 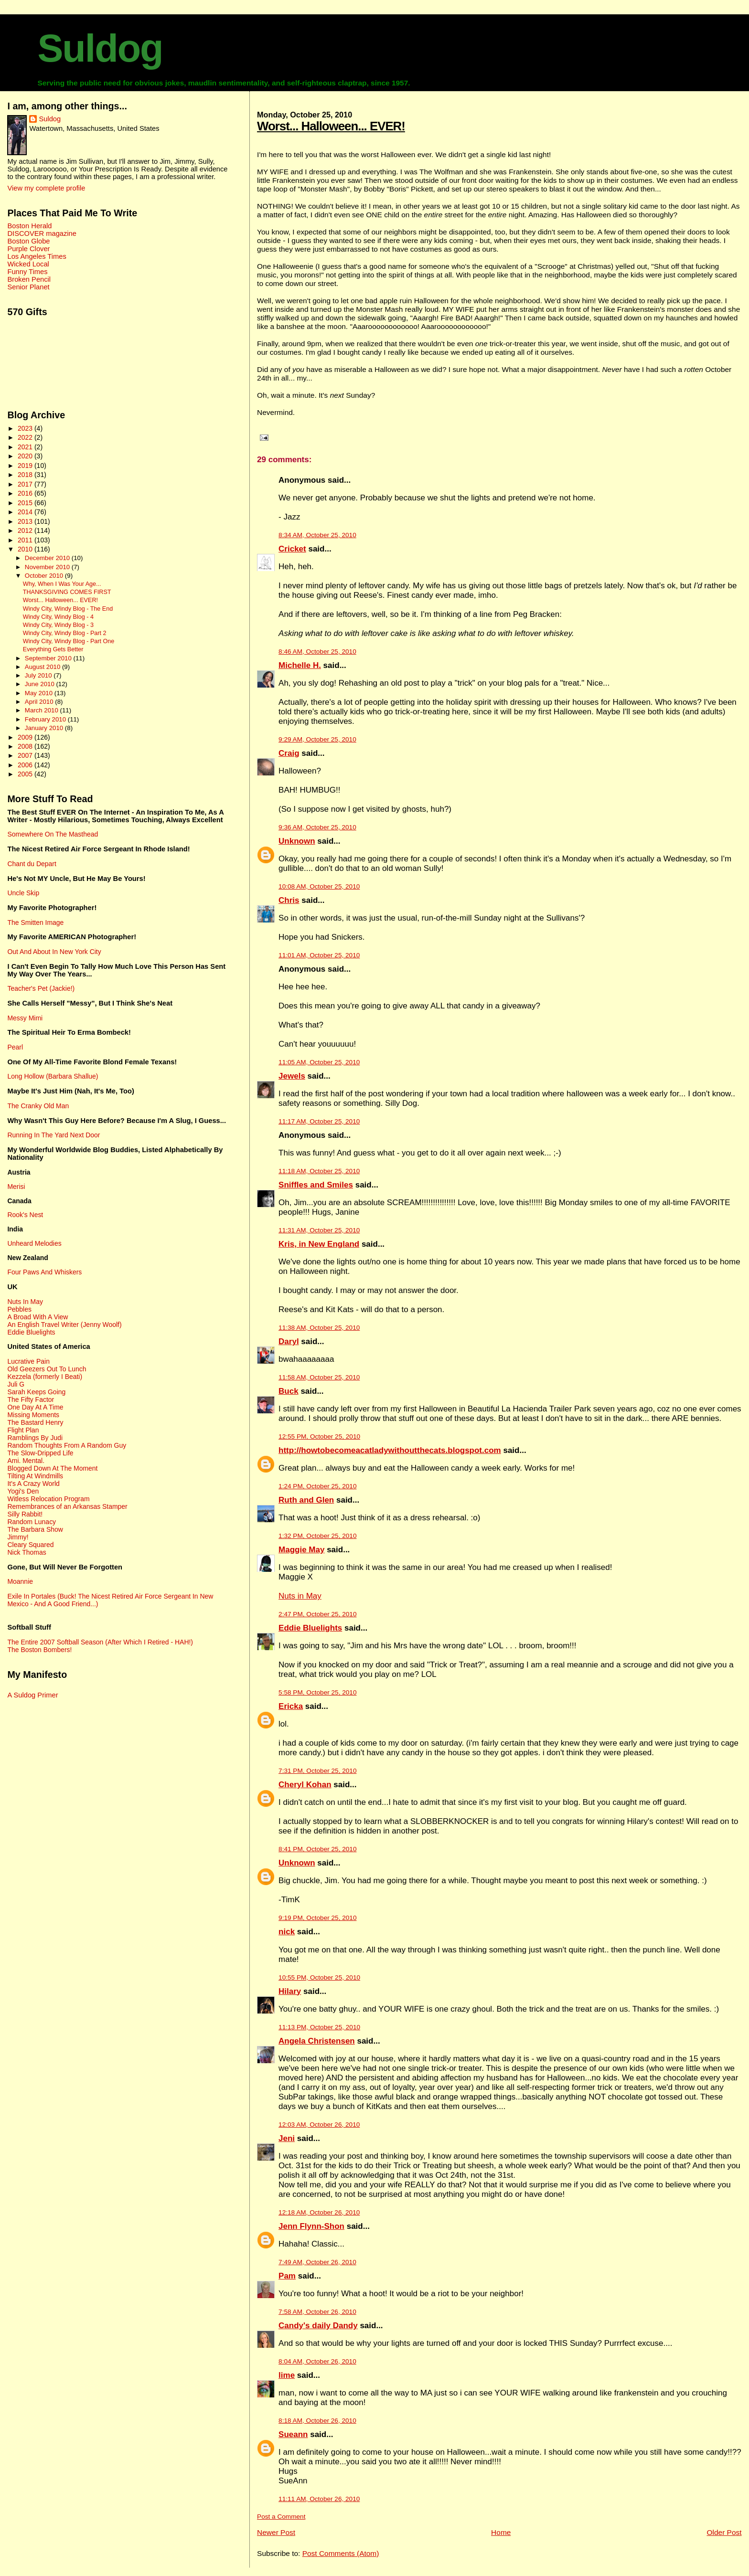 I want to click on The Bastard Henry, so click(x=35, y=1422).